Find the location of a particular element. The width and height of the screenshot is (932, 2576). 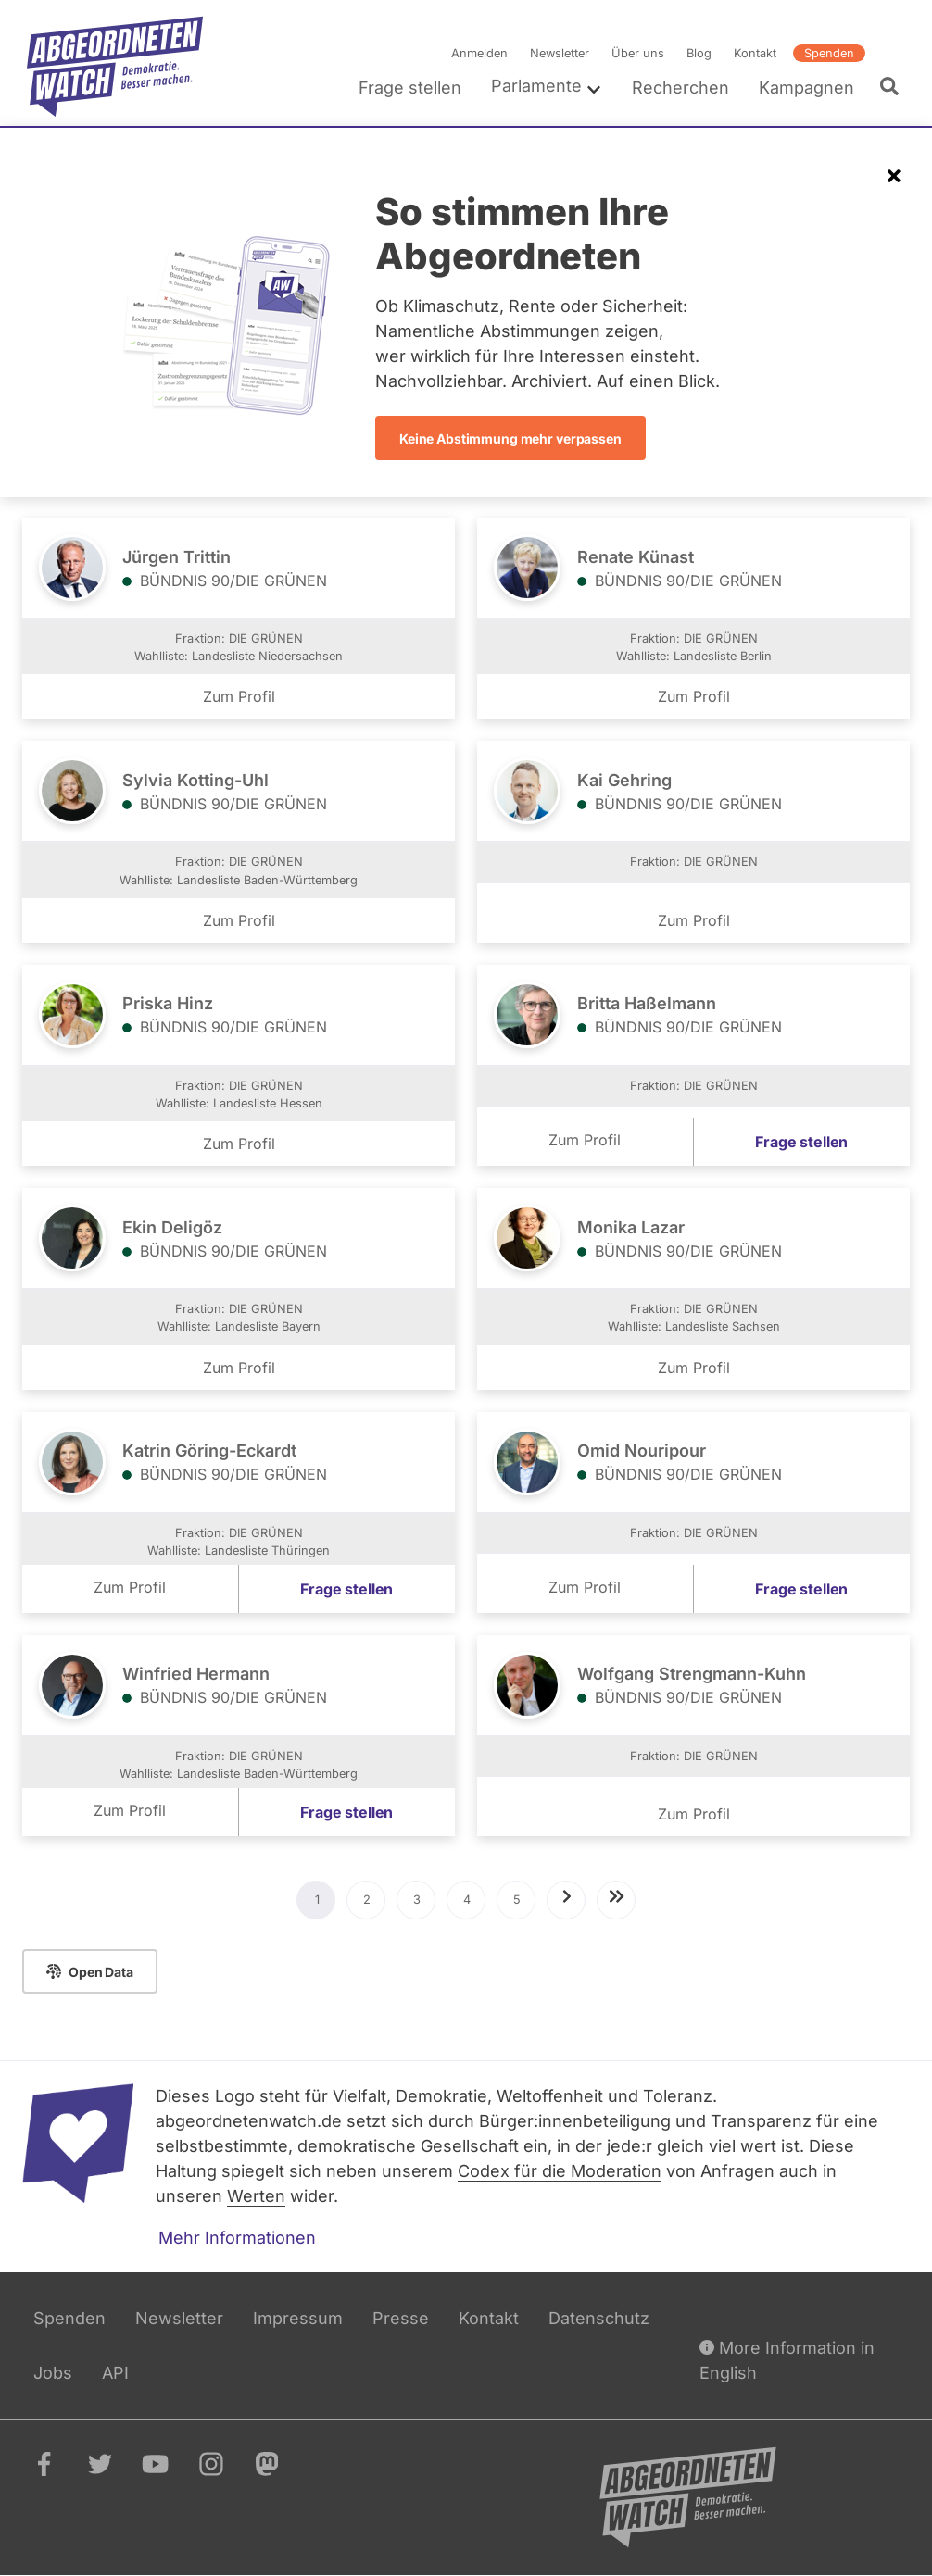

Codex für die Moderation is located at coordinates (559, 2171).